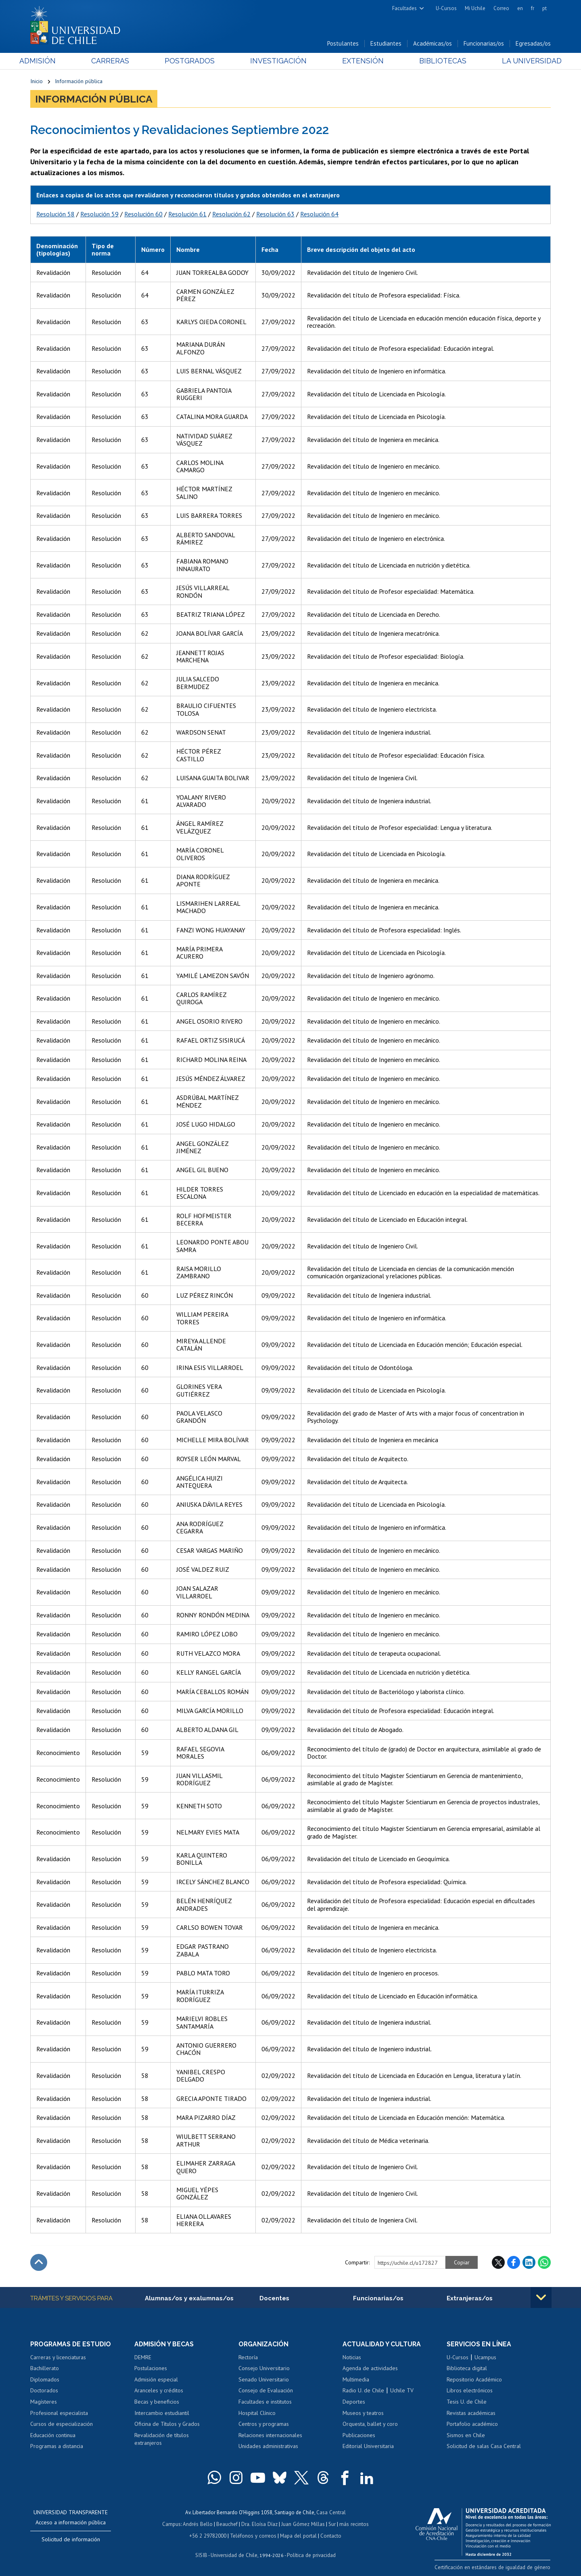 Image resolution: width=581 pixels, height=2576 pixels. What do you see at coordinates (513, 2263) in the screenshot?
I see `Facebook` at bounding box center [513, 2263].